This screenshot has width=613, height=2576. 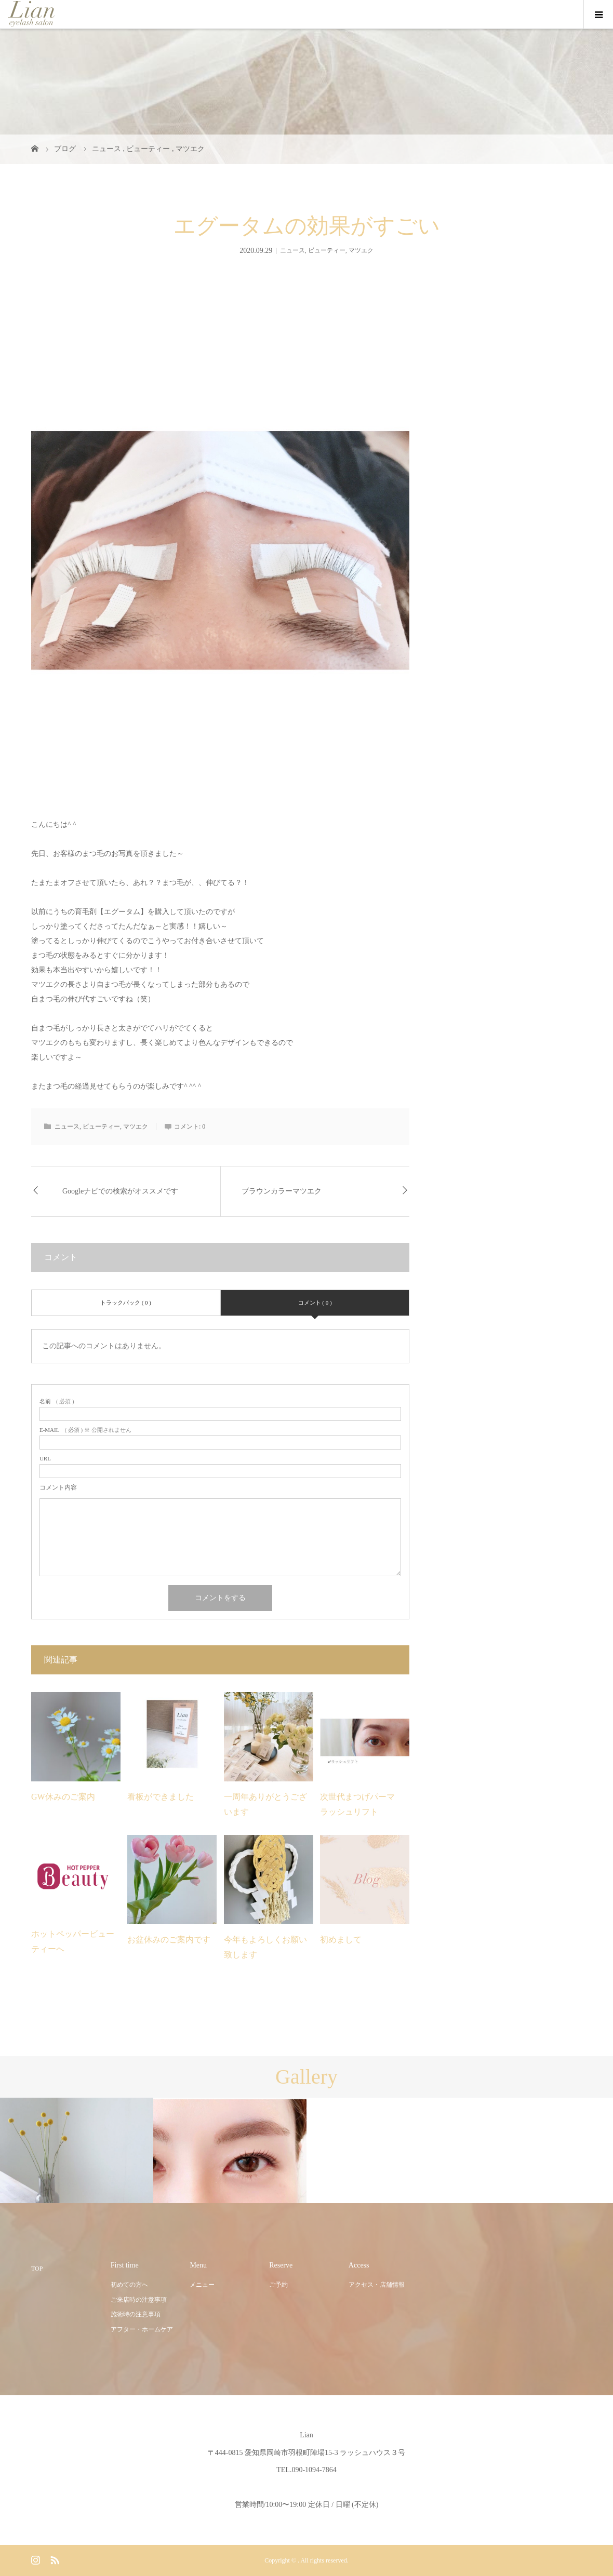 I want to click on ブラウンカラーマツエク, so click(x=282, y=1191).